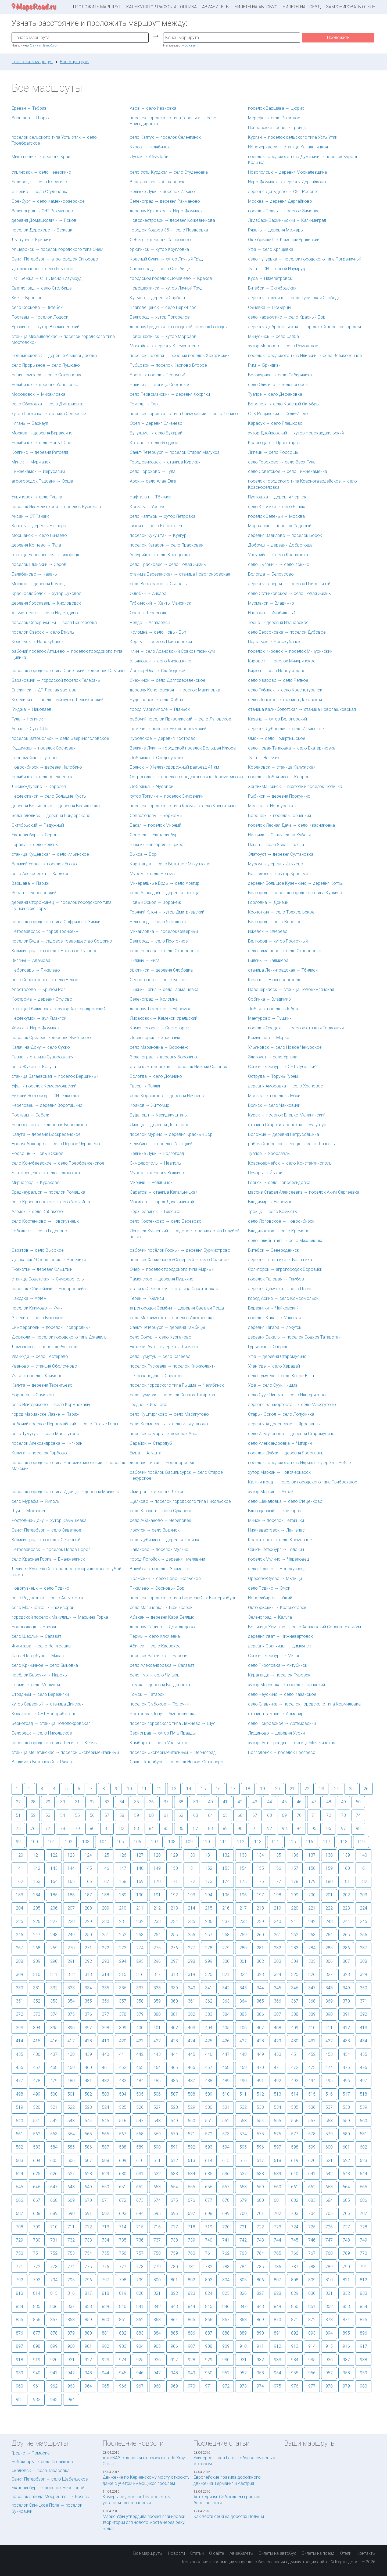 The image size is (387, 2576). I want to click on 648, so click(71, 2186).